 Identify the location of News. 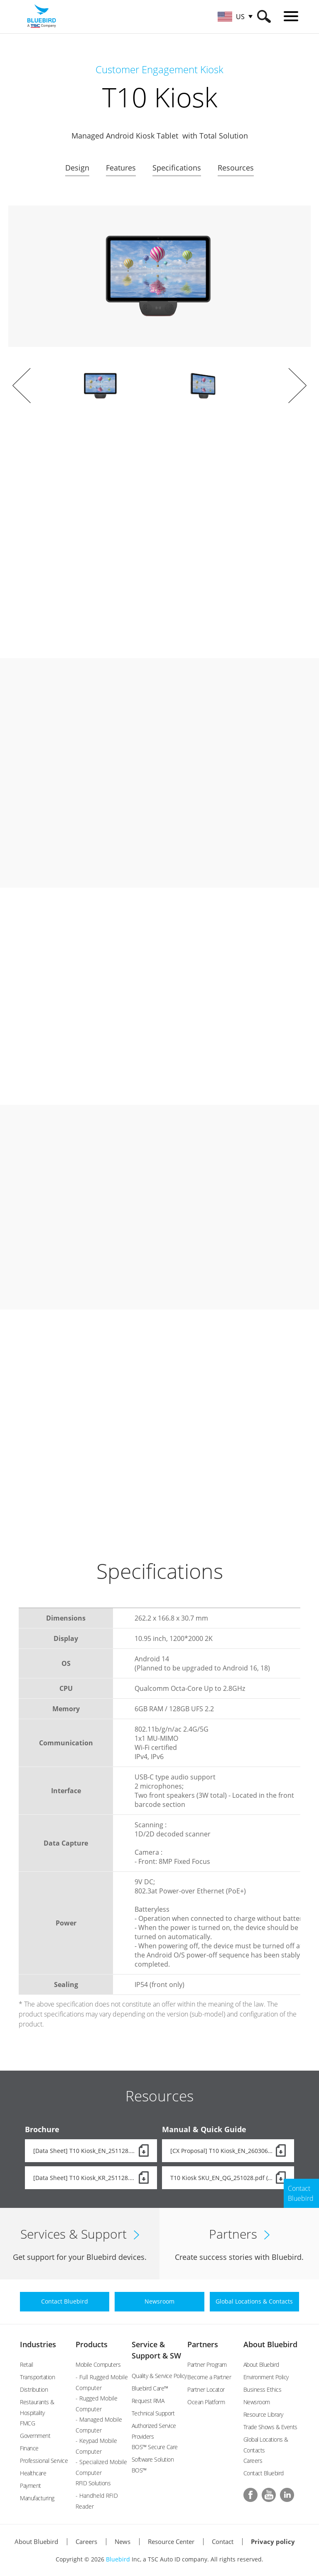
(122, 2541).